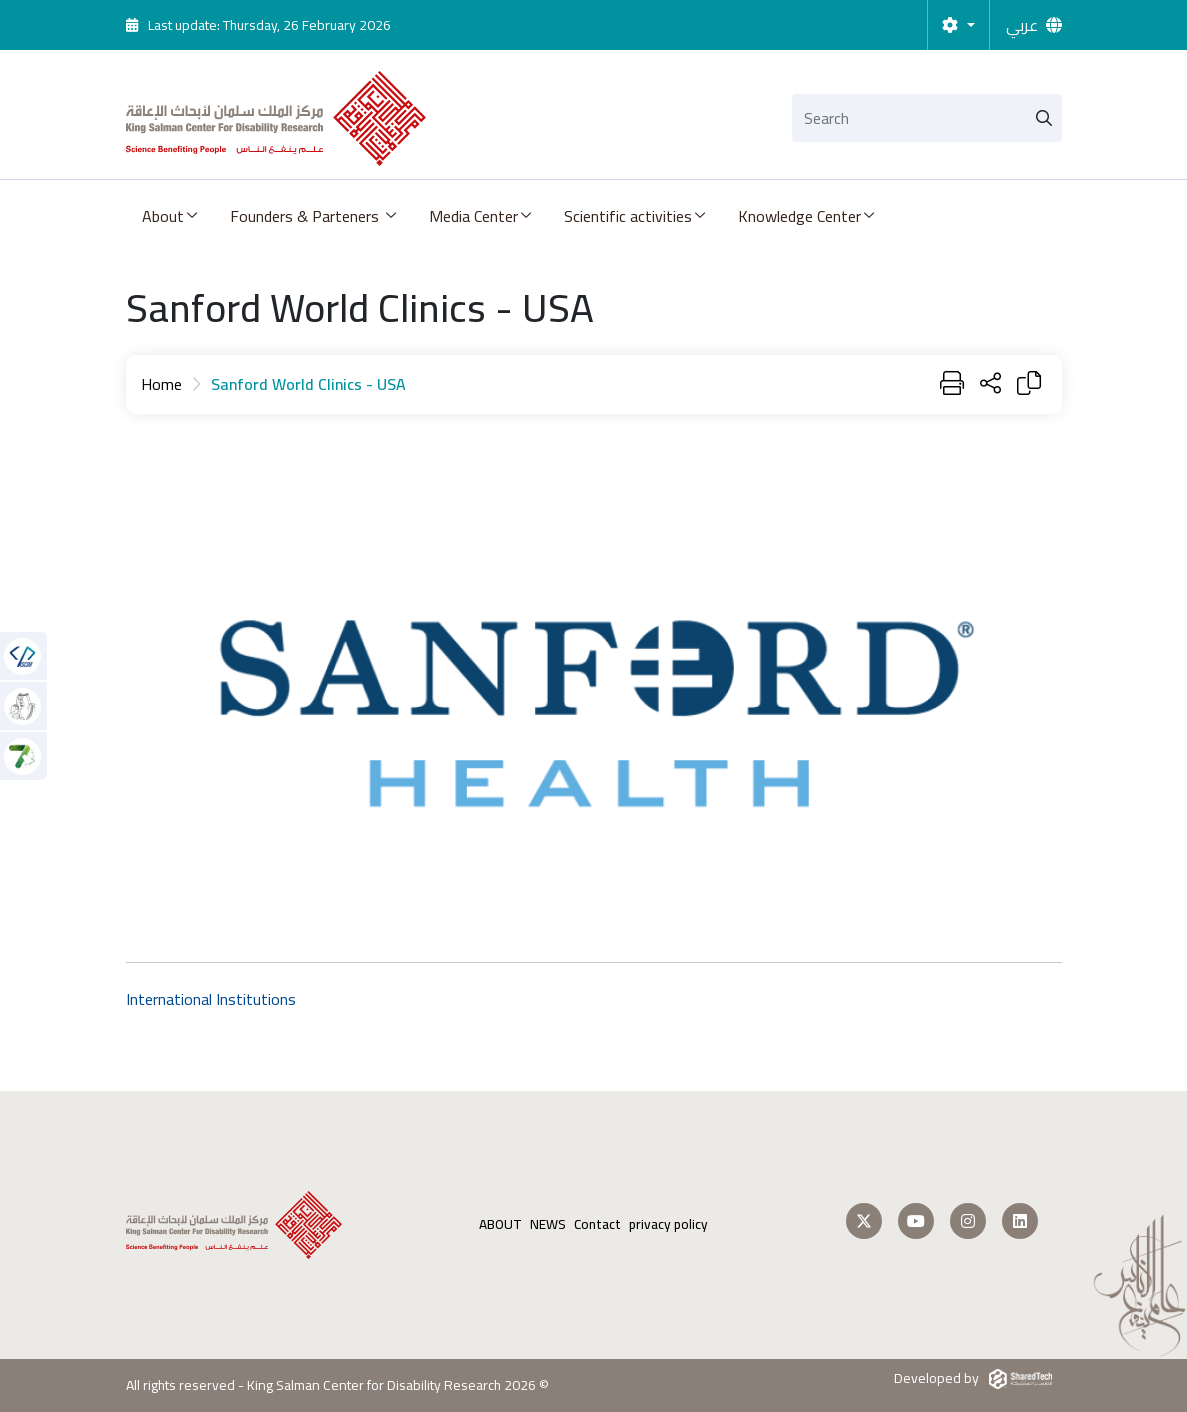 The image size is (1187, 1412). Describe the element at coordinates (211, 999) in the screenshot. I see `International Institutions` at that location.